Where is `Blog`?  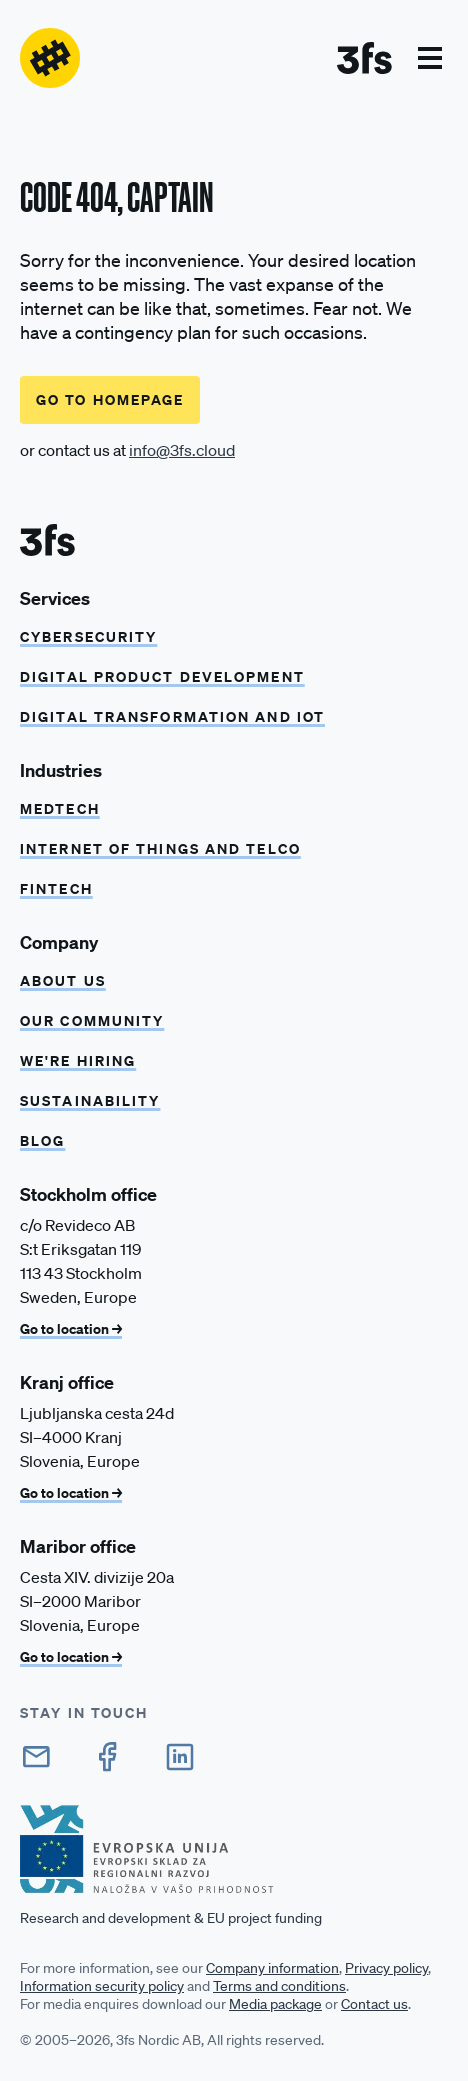
Blog is located at coordinates (42, 1140).